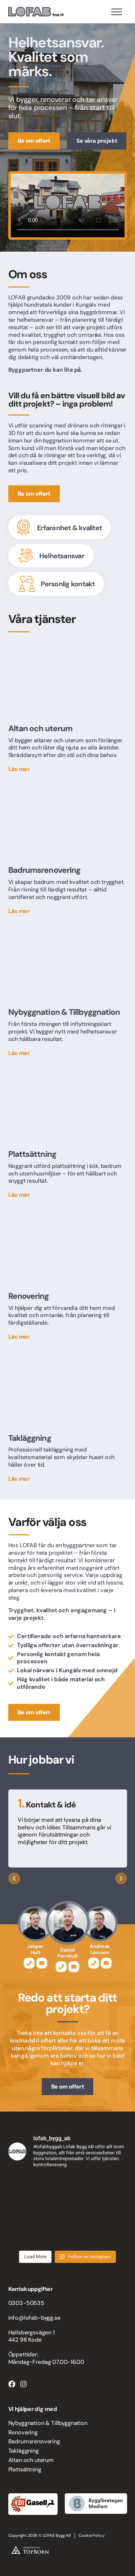  I want to click on Hallsbergsvägen 1 442 98 Kode, so click(31, 2336).